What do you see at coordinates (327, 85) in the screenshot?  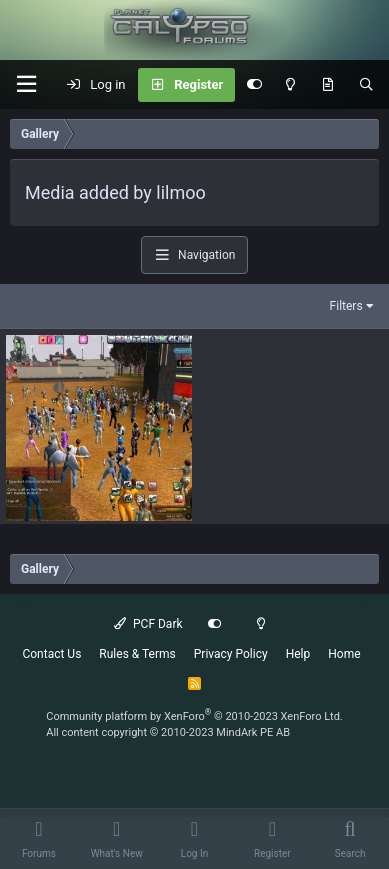 I see `[What's New]` at bounding box center [327, 85].